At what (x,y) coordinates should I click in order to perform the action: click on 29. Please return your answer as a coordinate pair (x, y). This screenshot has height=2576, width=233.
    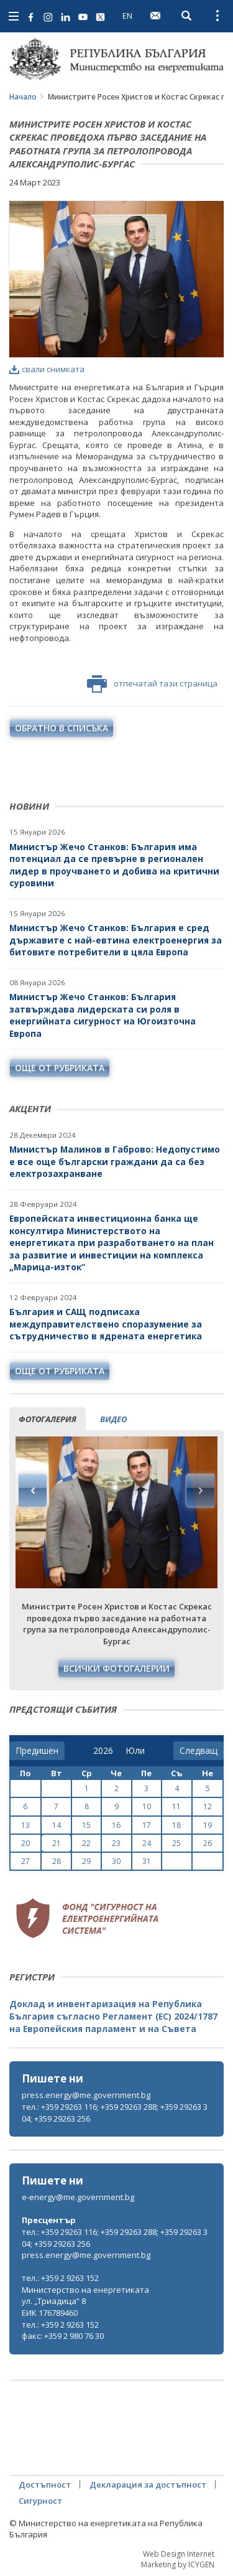
    Looking at the image, I should click on (86, 1861).